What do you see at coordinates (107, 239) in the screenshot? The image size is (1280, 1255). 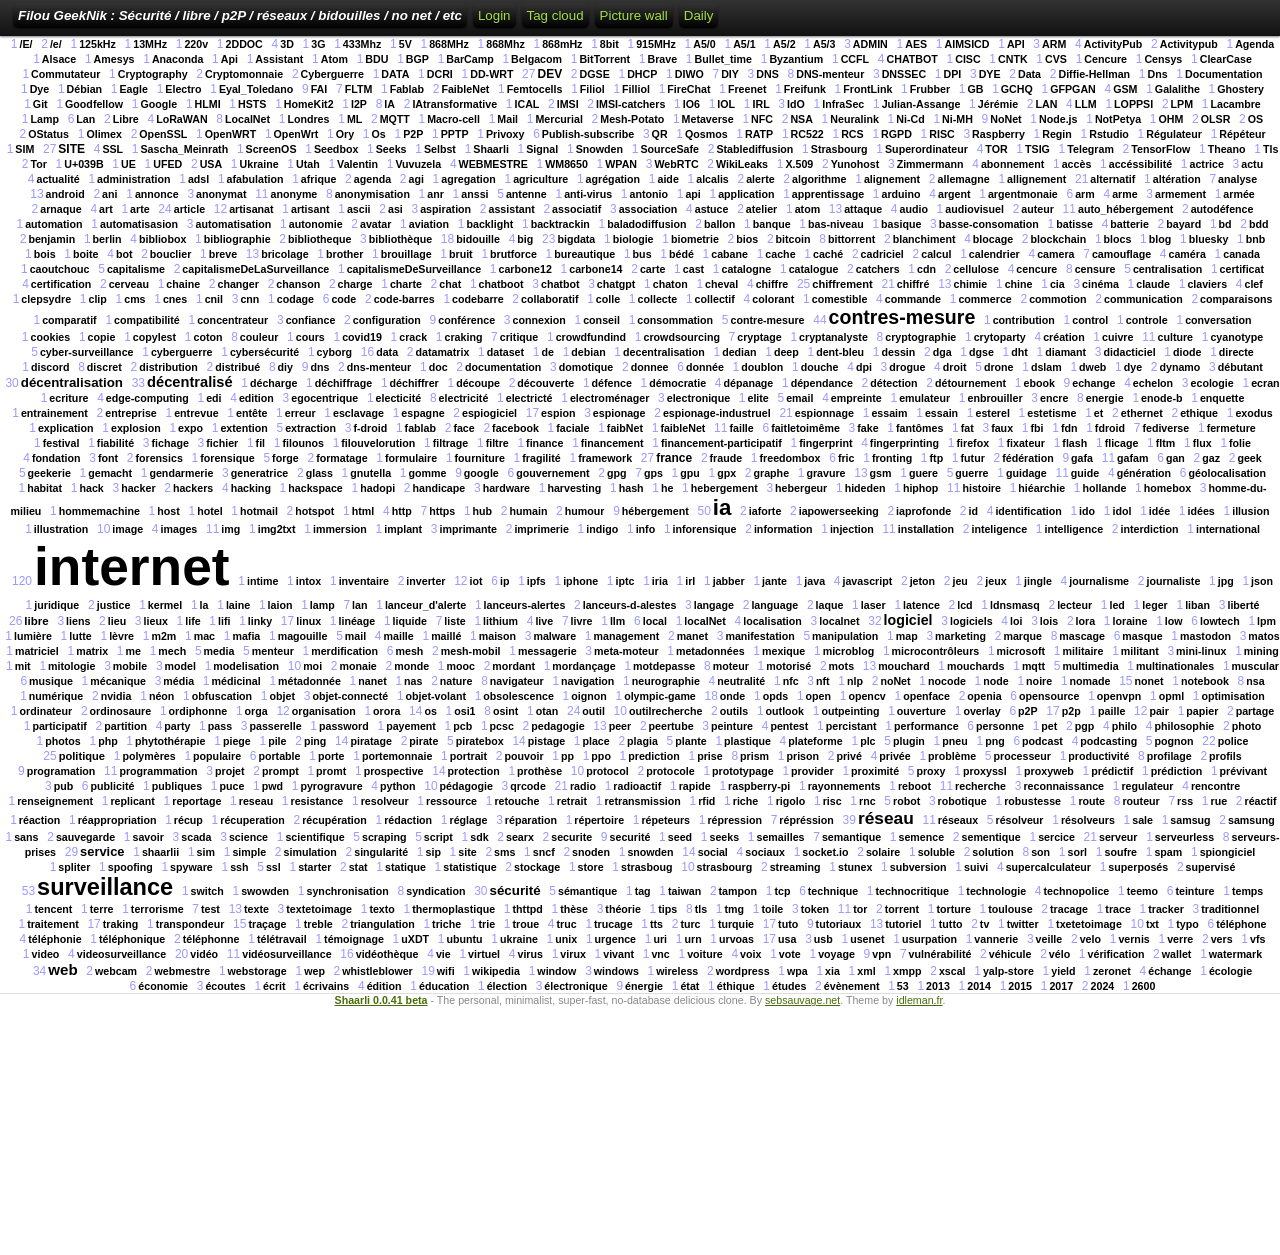 I see `berlin` at bounding box center [107, 239].